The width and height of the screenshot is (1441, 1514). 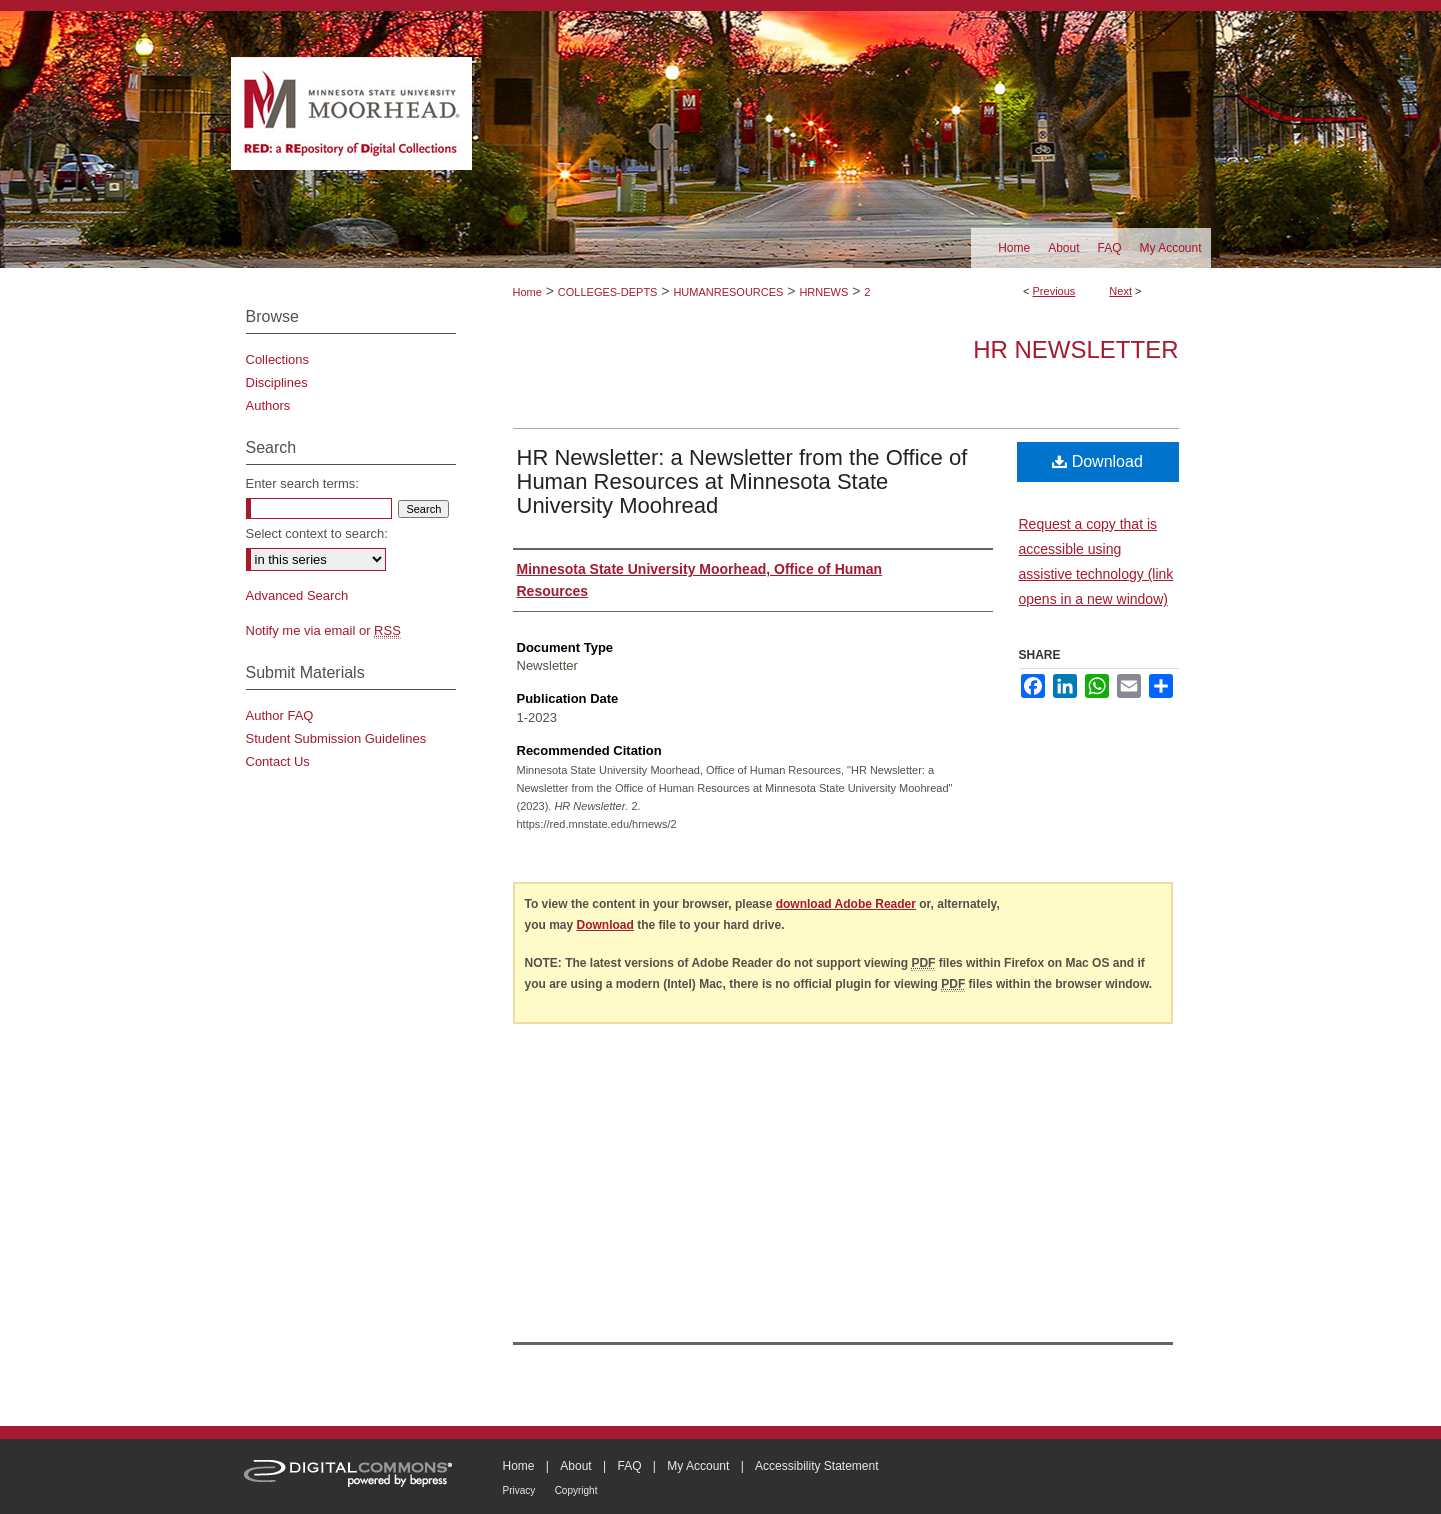 I want to click on Authors, so click(x=268, y=405).